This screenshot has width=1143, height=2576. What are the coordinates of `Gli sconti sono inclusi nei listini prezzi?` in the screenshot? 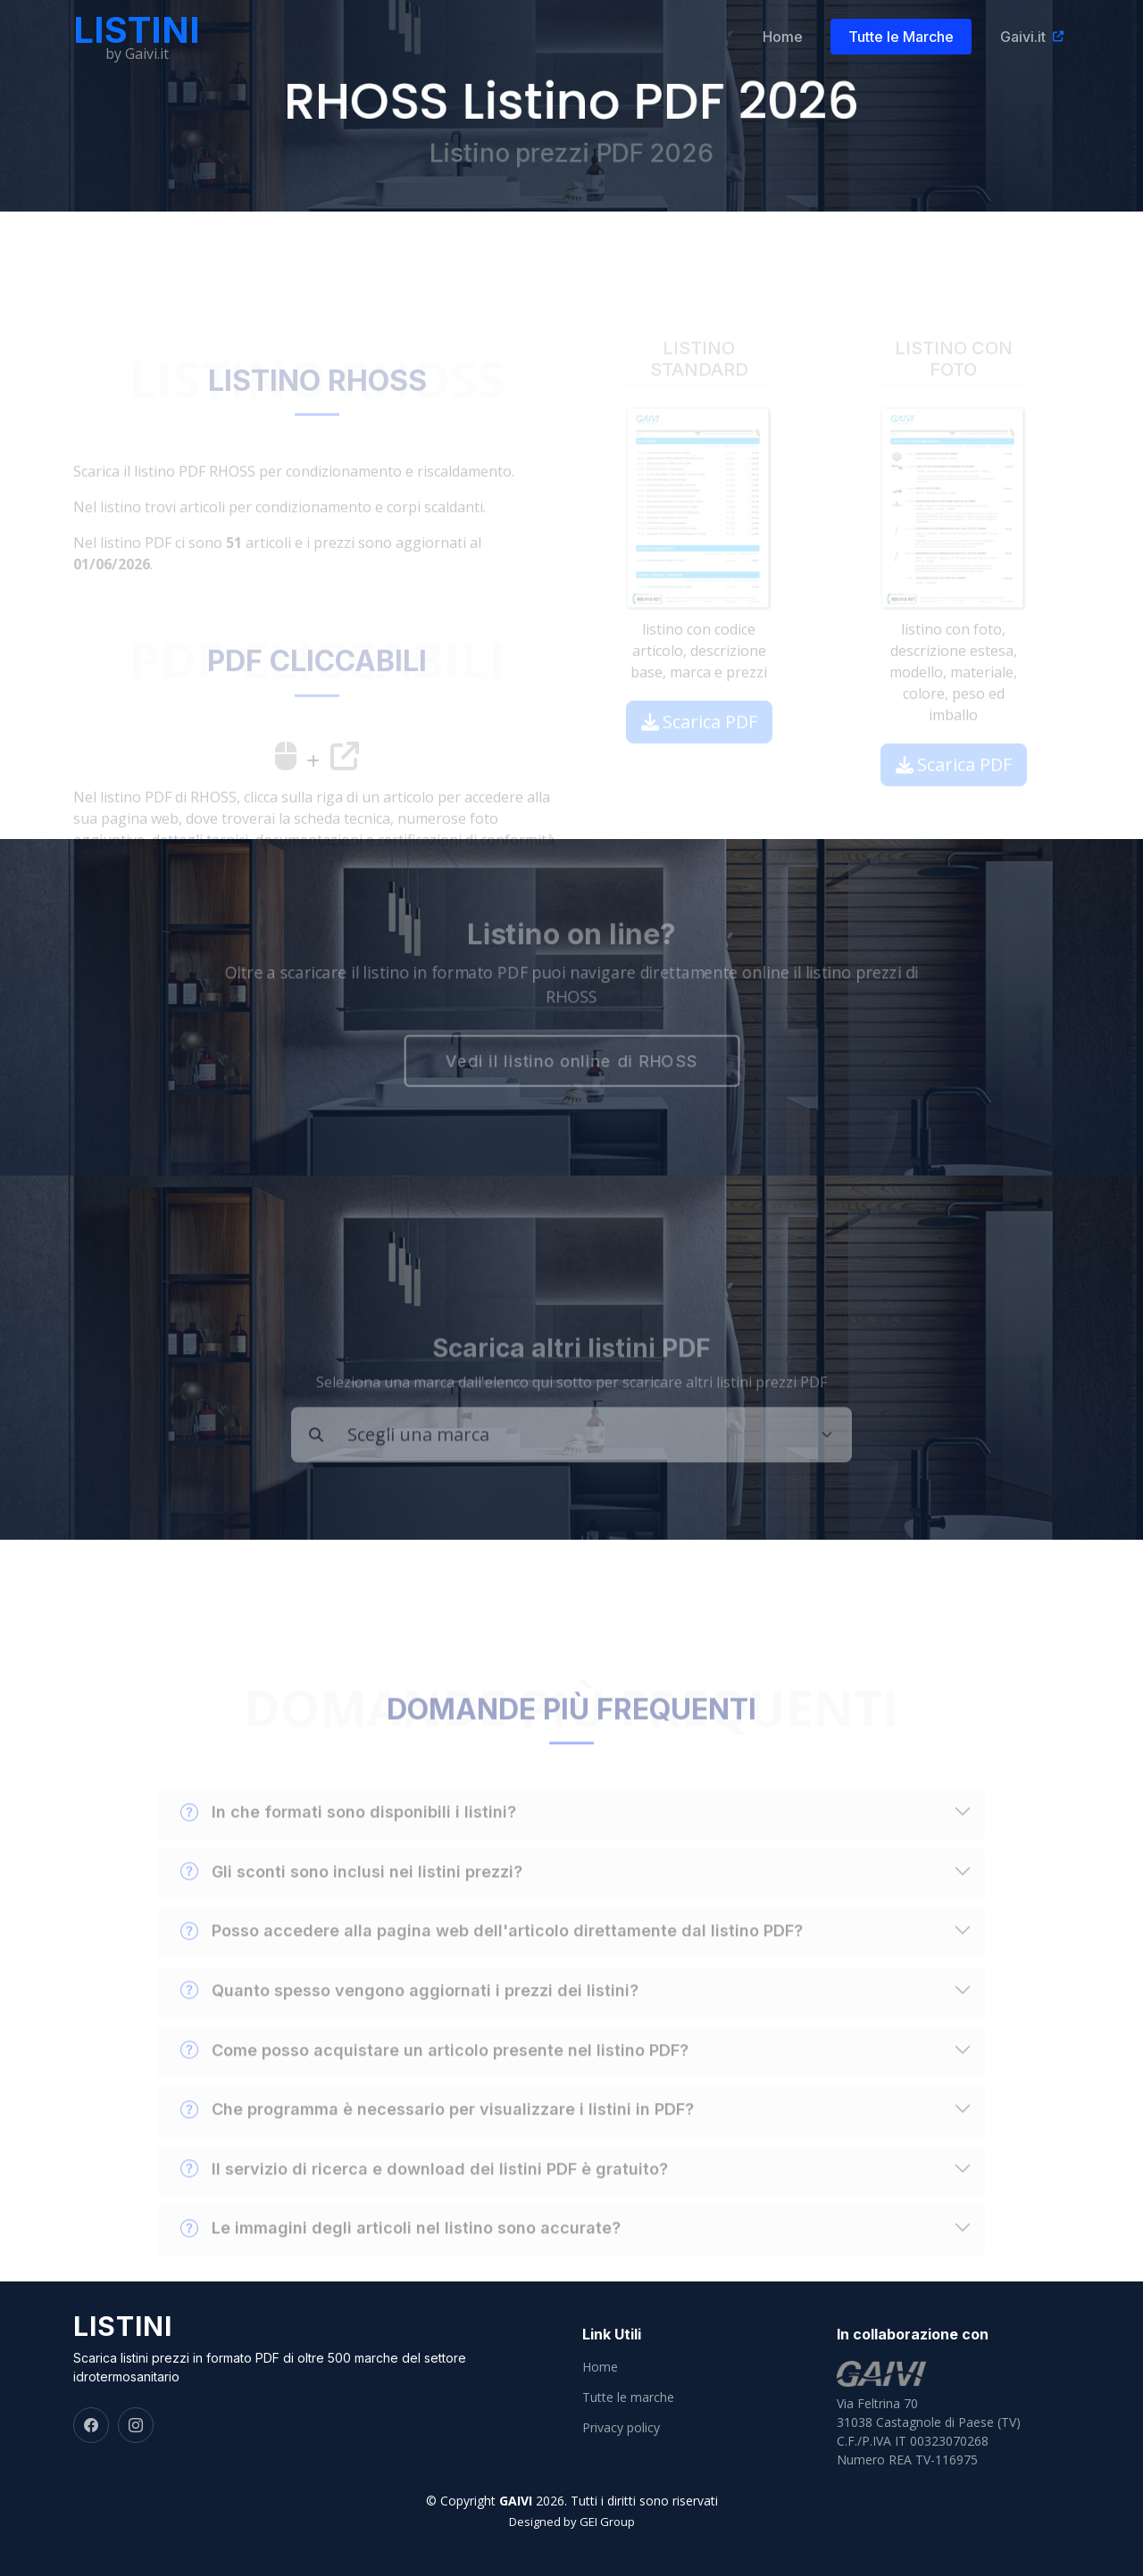 It's located at (351, 1901).